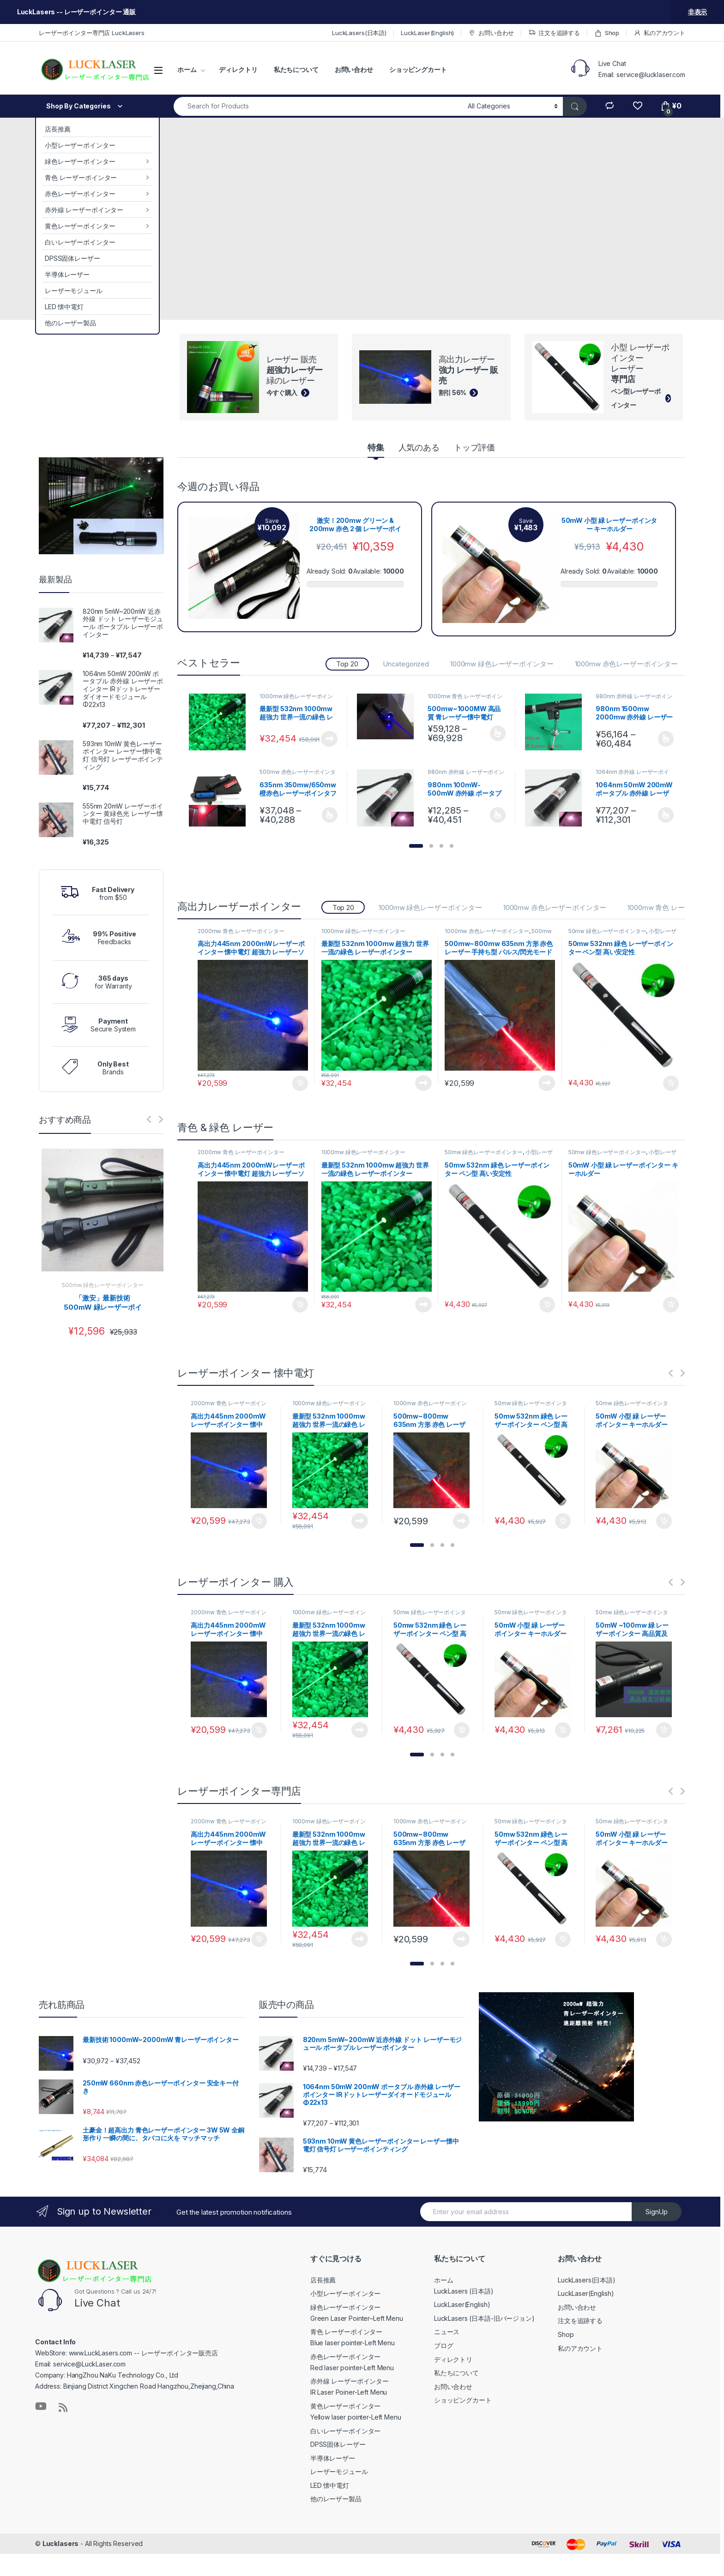 This screenshot has height=2576, width=724. What do you see at coordinates (81, 177) in the screenshot?
I see `青色 レーザーポインター` at bounding box center [81, 177].